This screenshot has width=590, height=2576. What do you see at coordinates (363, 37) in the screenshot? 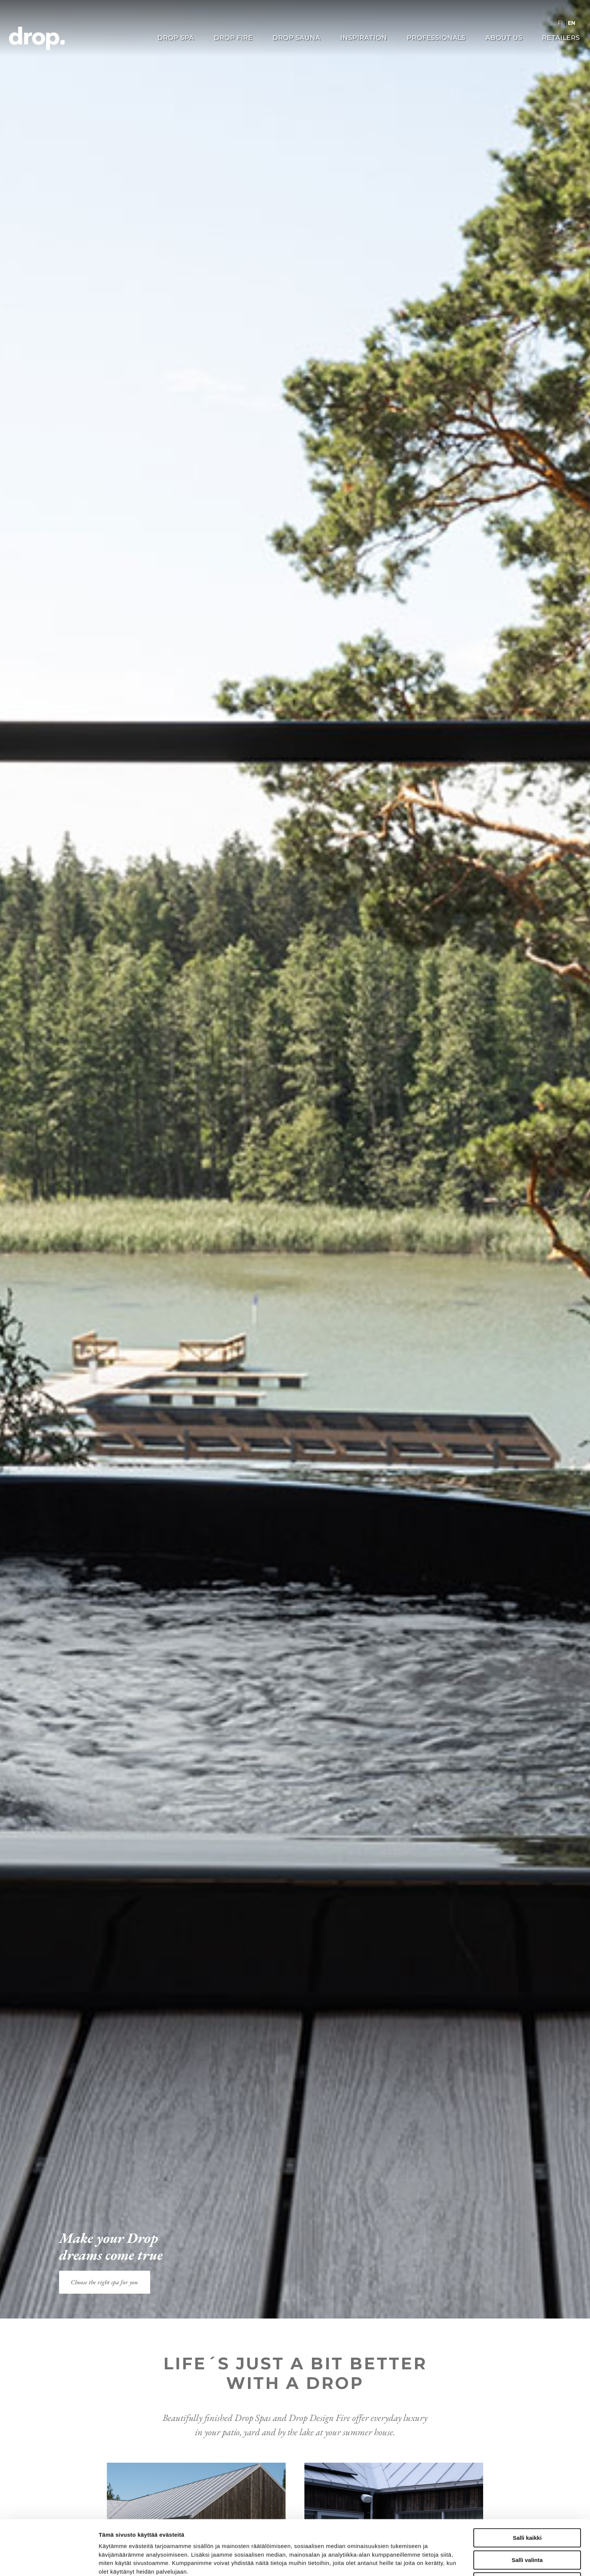
I see `Inspiration` at bounding box center [363, 37].